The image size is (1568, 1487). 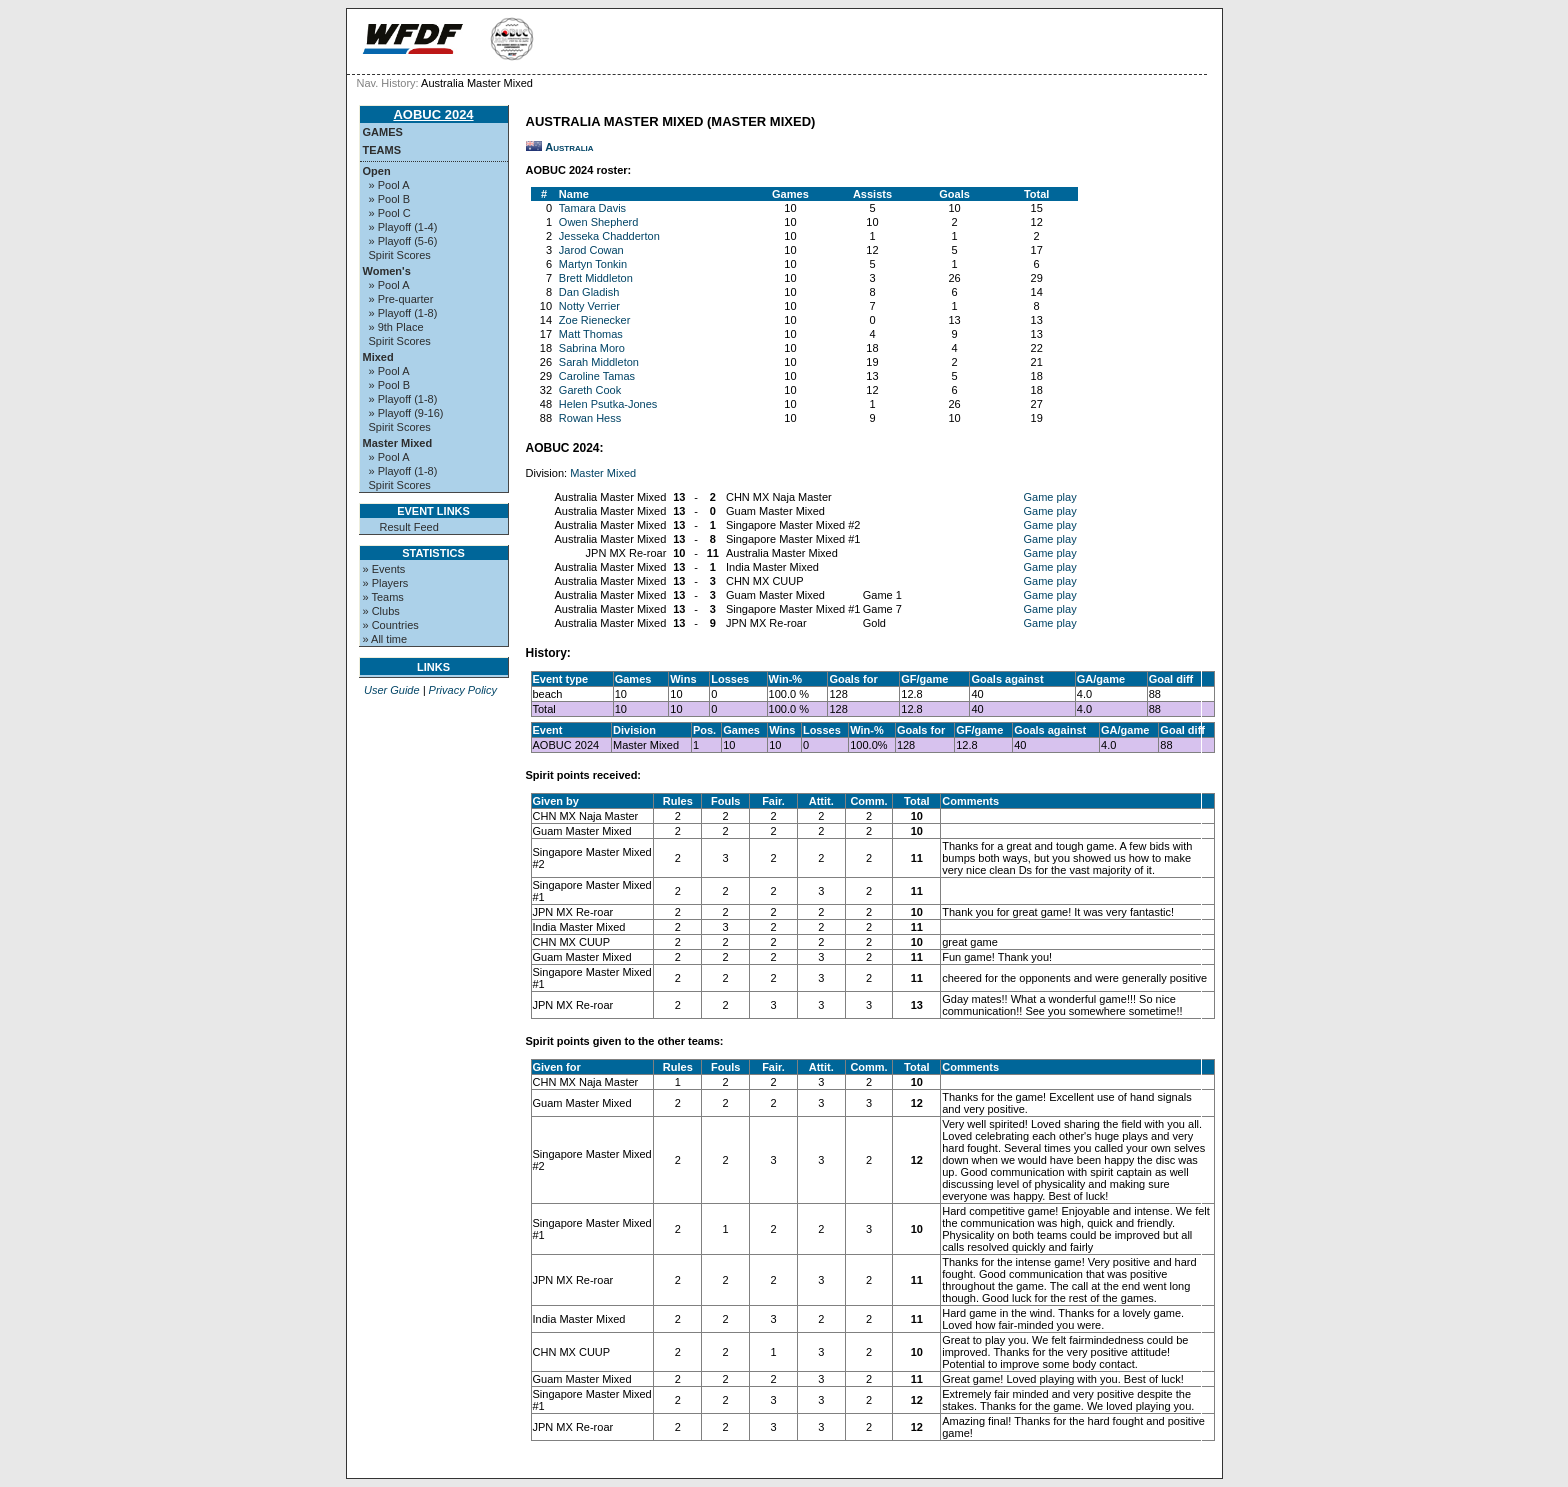 I want to click on Helen Psutka-Jones, so click(x=608, y=404).